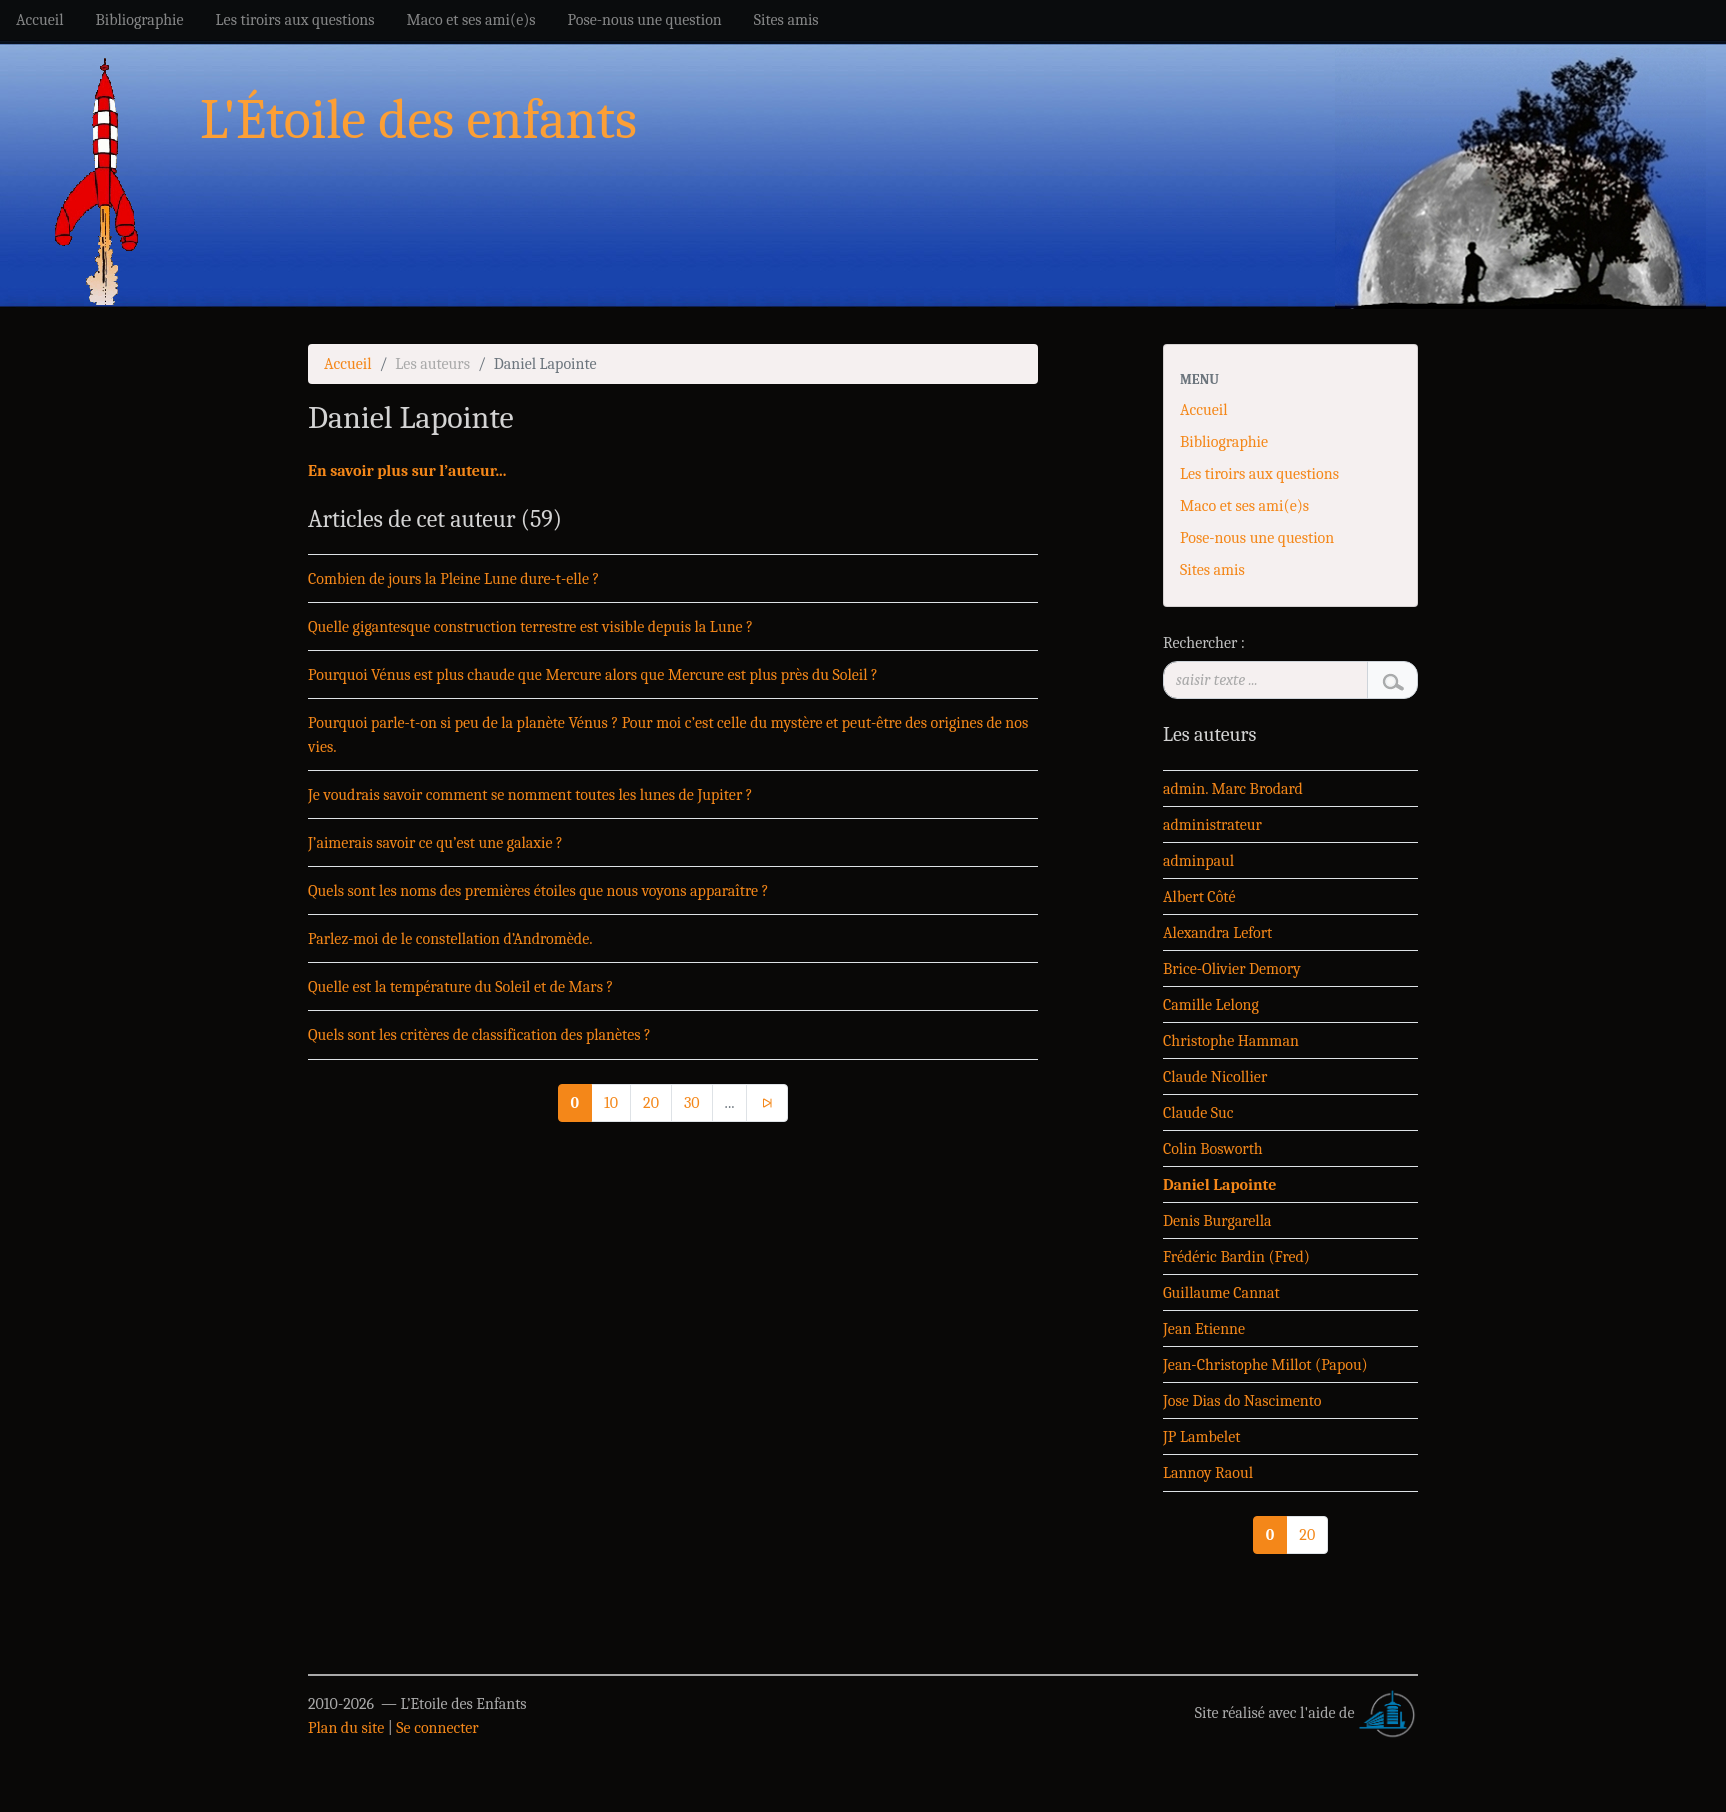 The image size is (1726, 1812). Describe the element at coordinates (1232, 969) in the screenshot. I see `Brice-Olivier Demory` at that location.